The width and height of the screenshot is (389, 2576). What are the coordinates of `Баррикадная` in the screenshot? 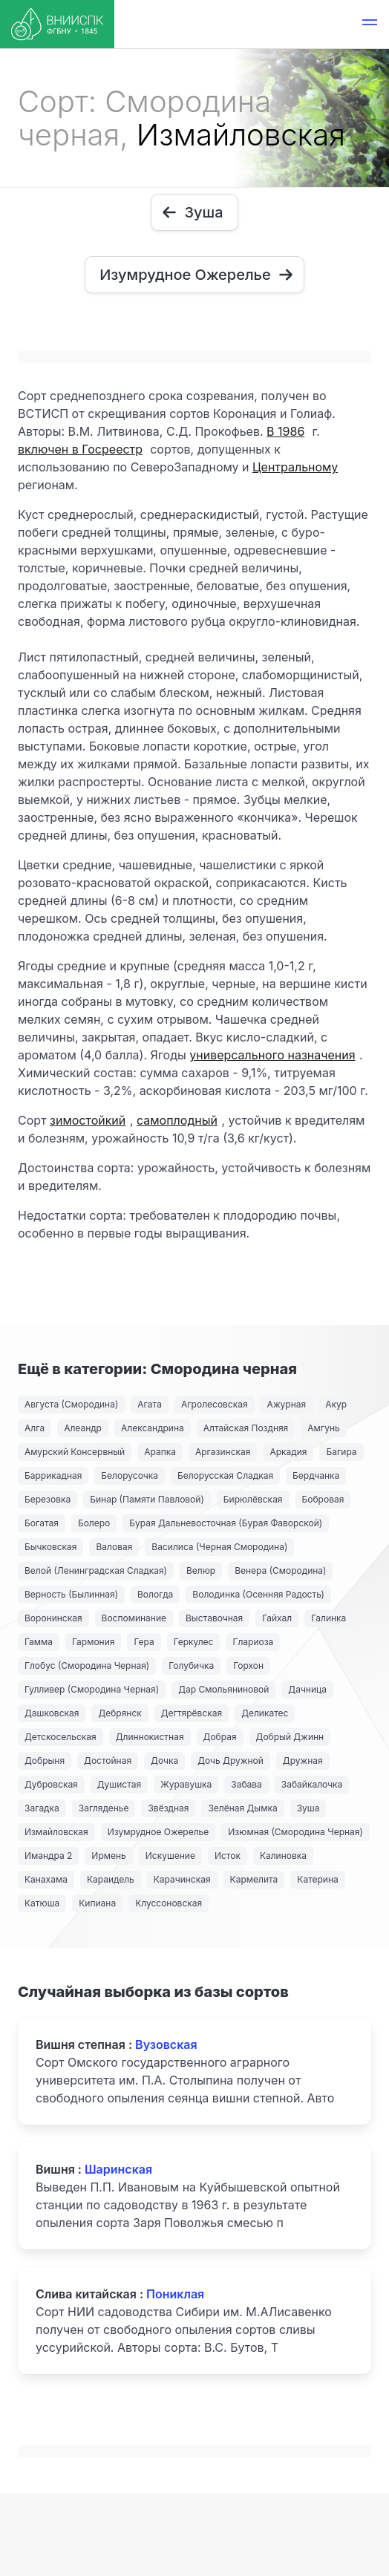 It's located at (53, 1475).